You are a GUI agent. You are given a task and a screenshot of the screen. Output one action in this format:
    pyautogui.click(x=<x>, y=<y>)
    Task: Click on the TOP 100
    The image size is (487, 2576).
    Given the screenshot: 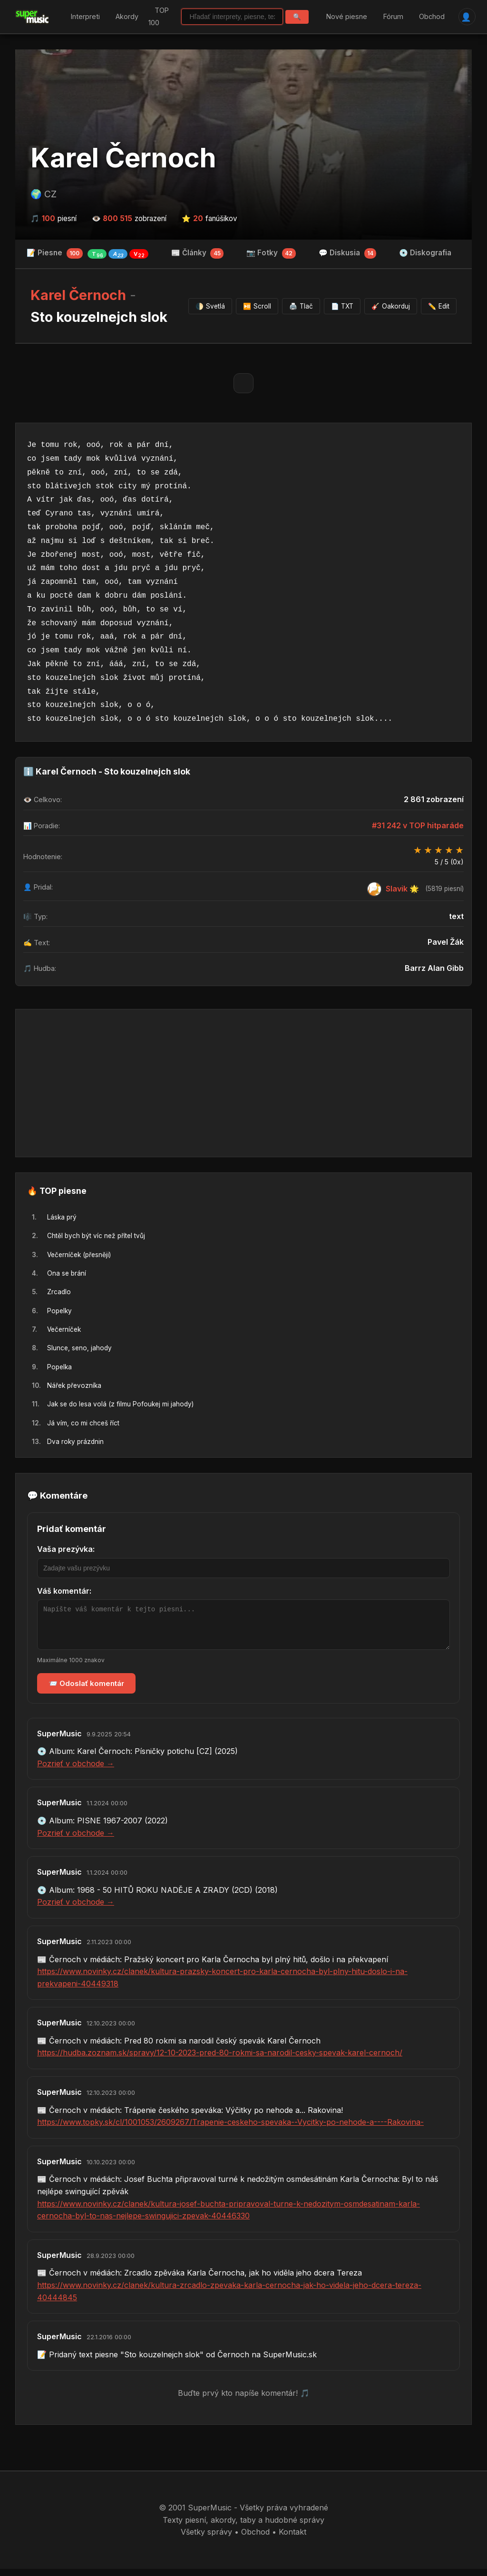 What is the action you would take?
    pyautogui.click(x=158, y=17)
    